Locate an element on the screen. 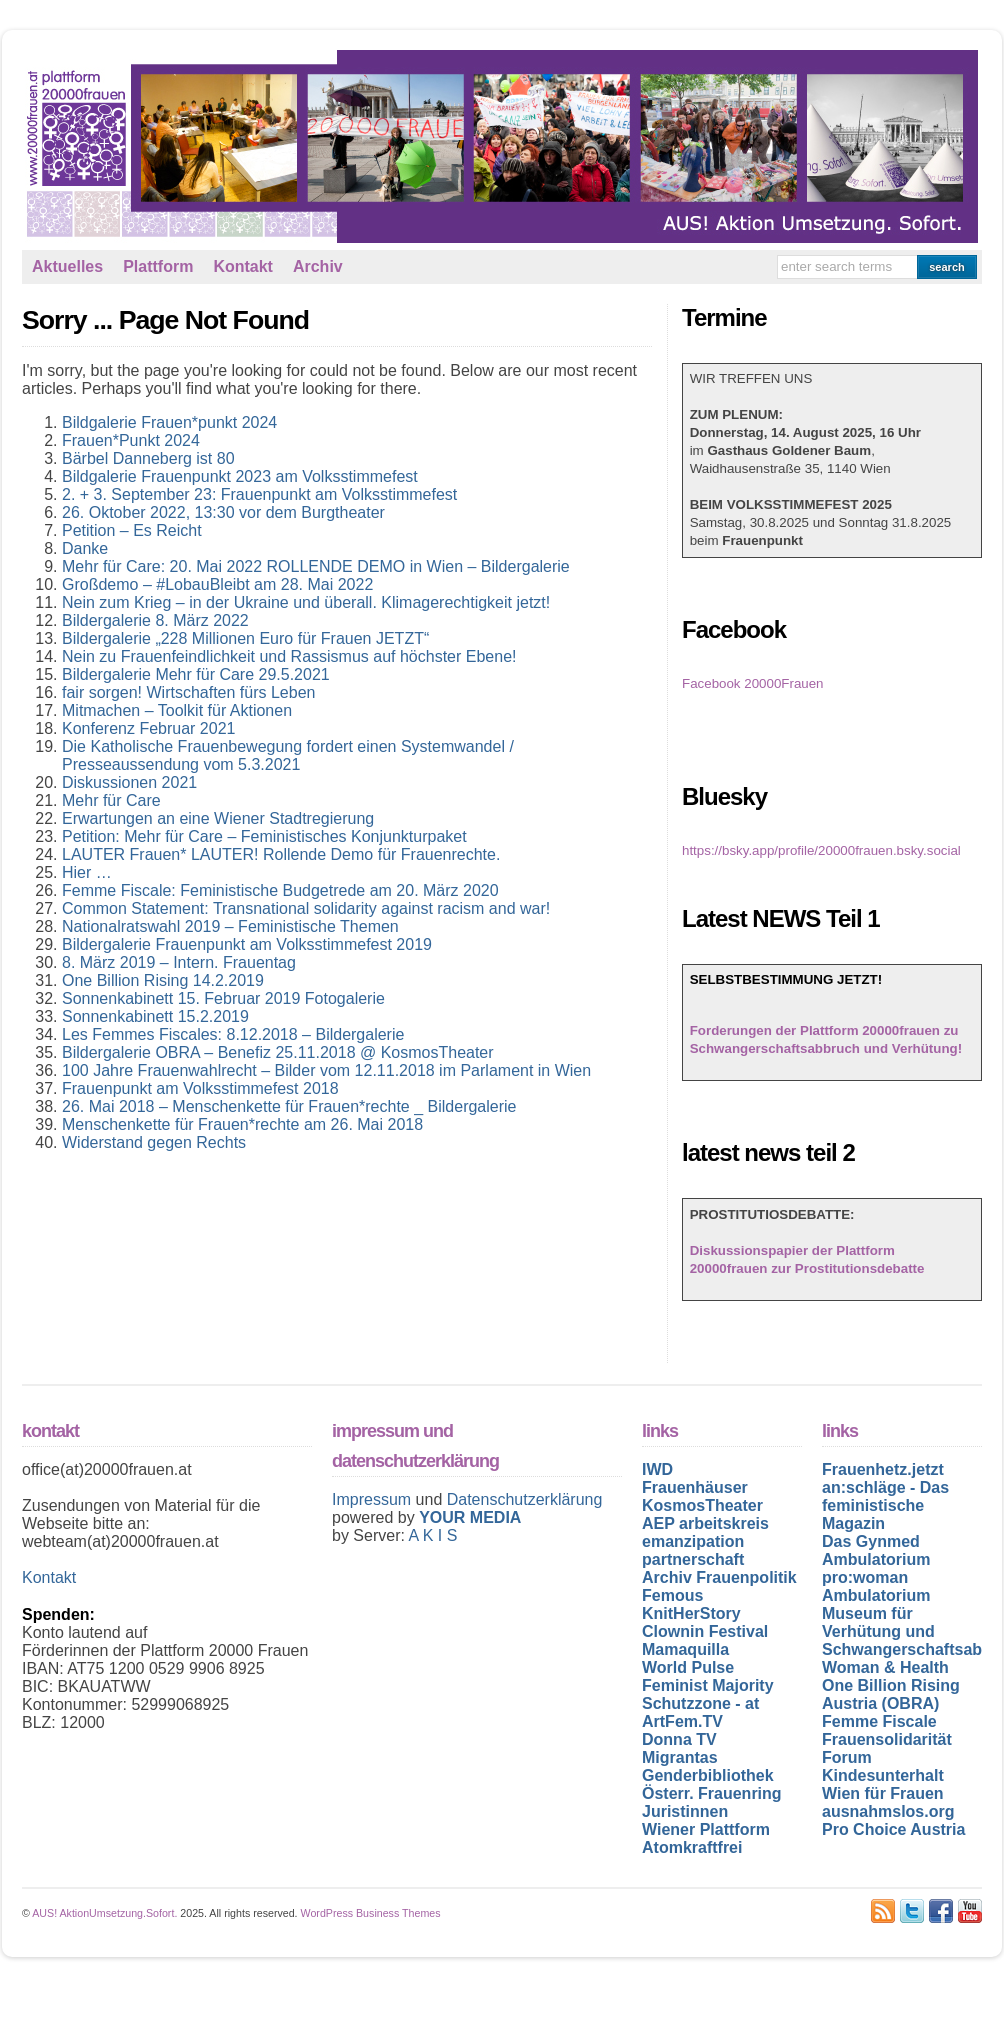  Petition – Es Reicht is located at coordinates (132, 530).